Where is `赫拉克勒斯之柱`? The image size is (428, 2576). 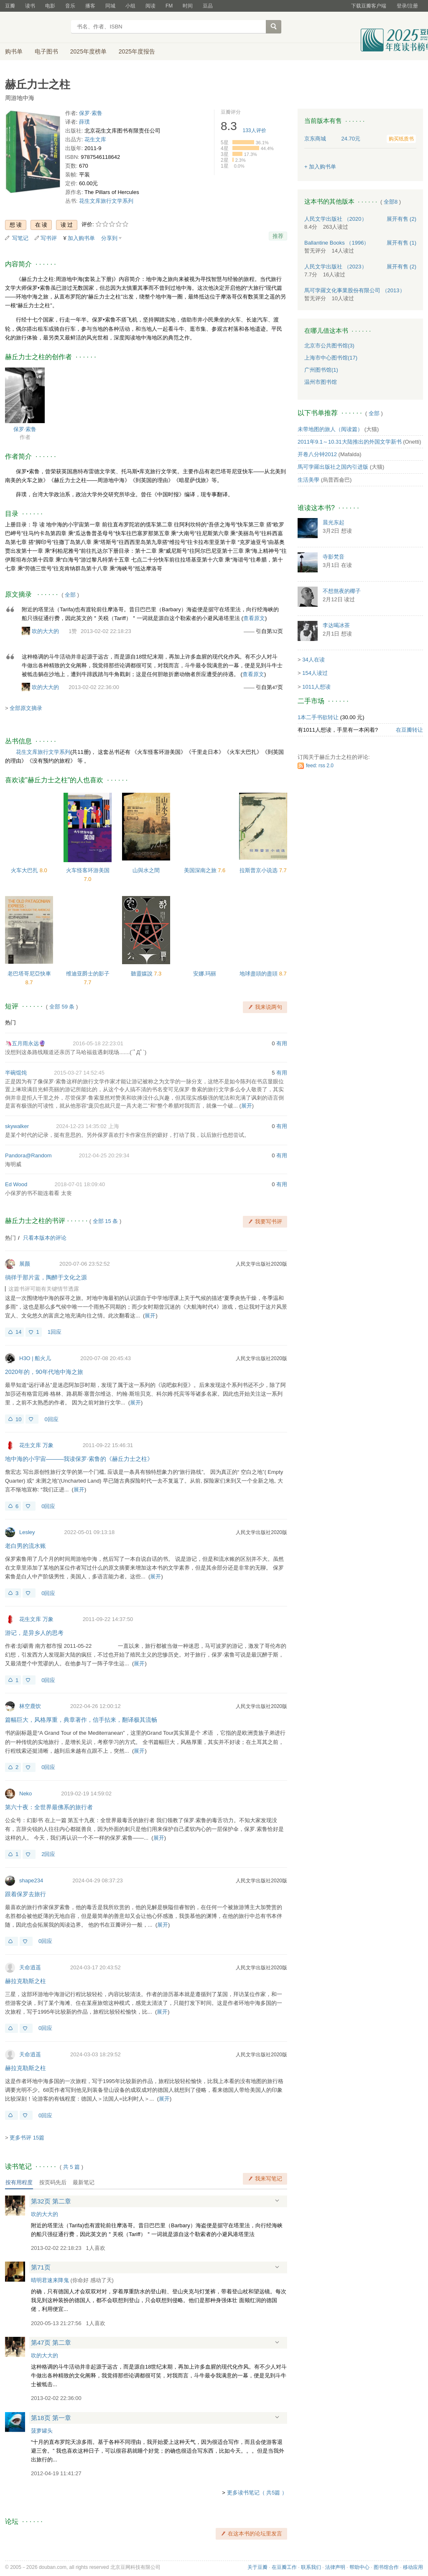
赫拉克勒斯之柱 is located at coordinates (25, 1981).